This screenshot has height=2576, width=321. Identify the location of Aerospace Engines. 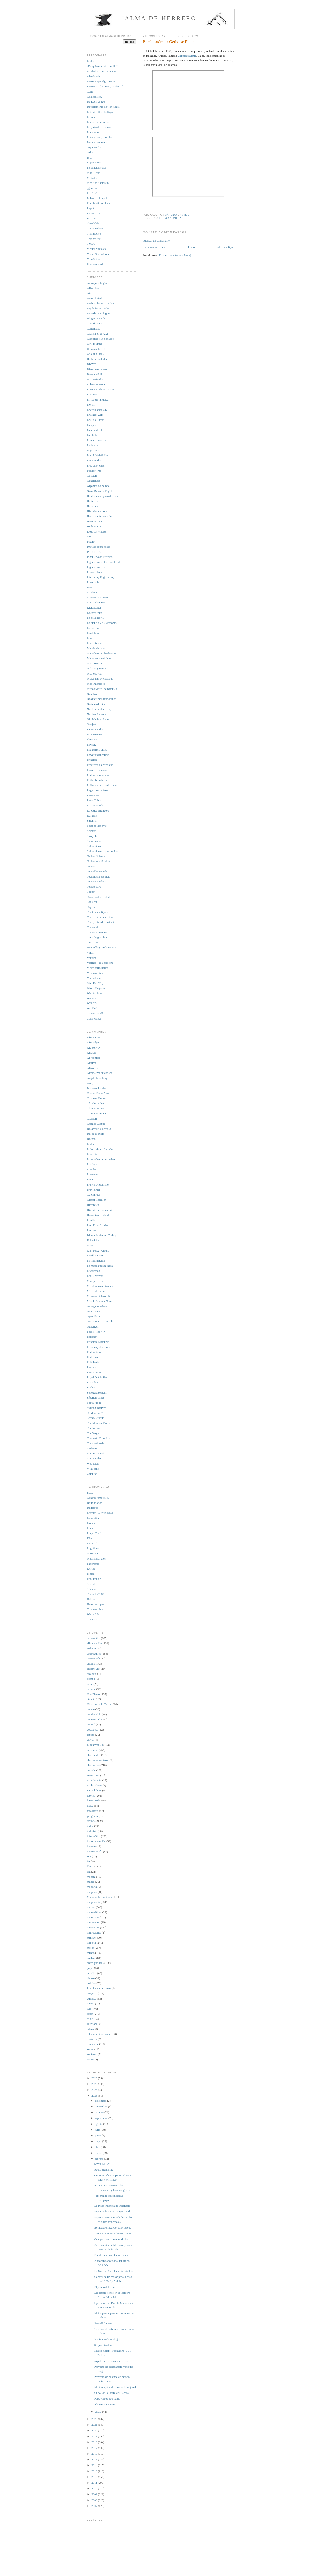
(98, 283).